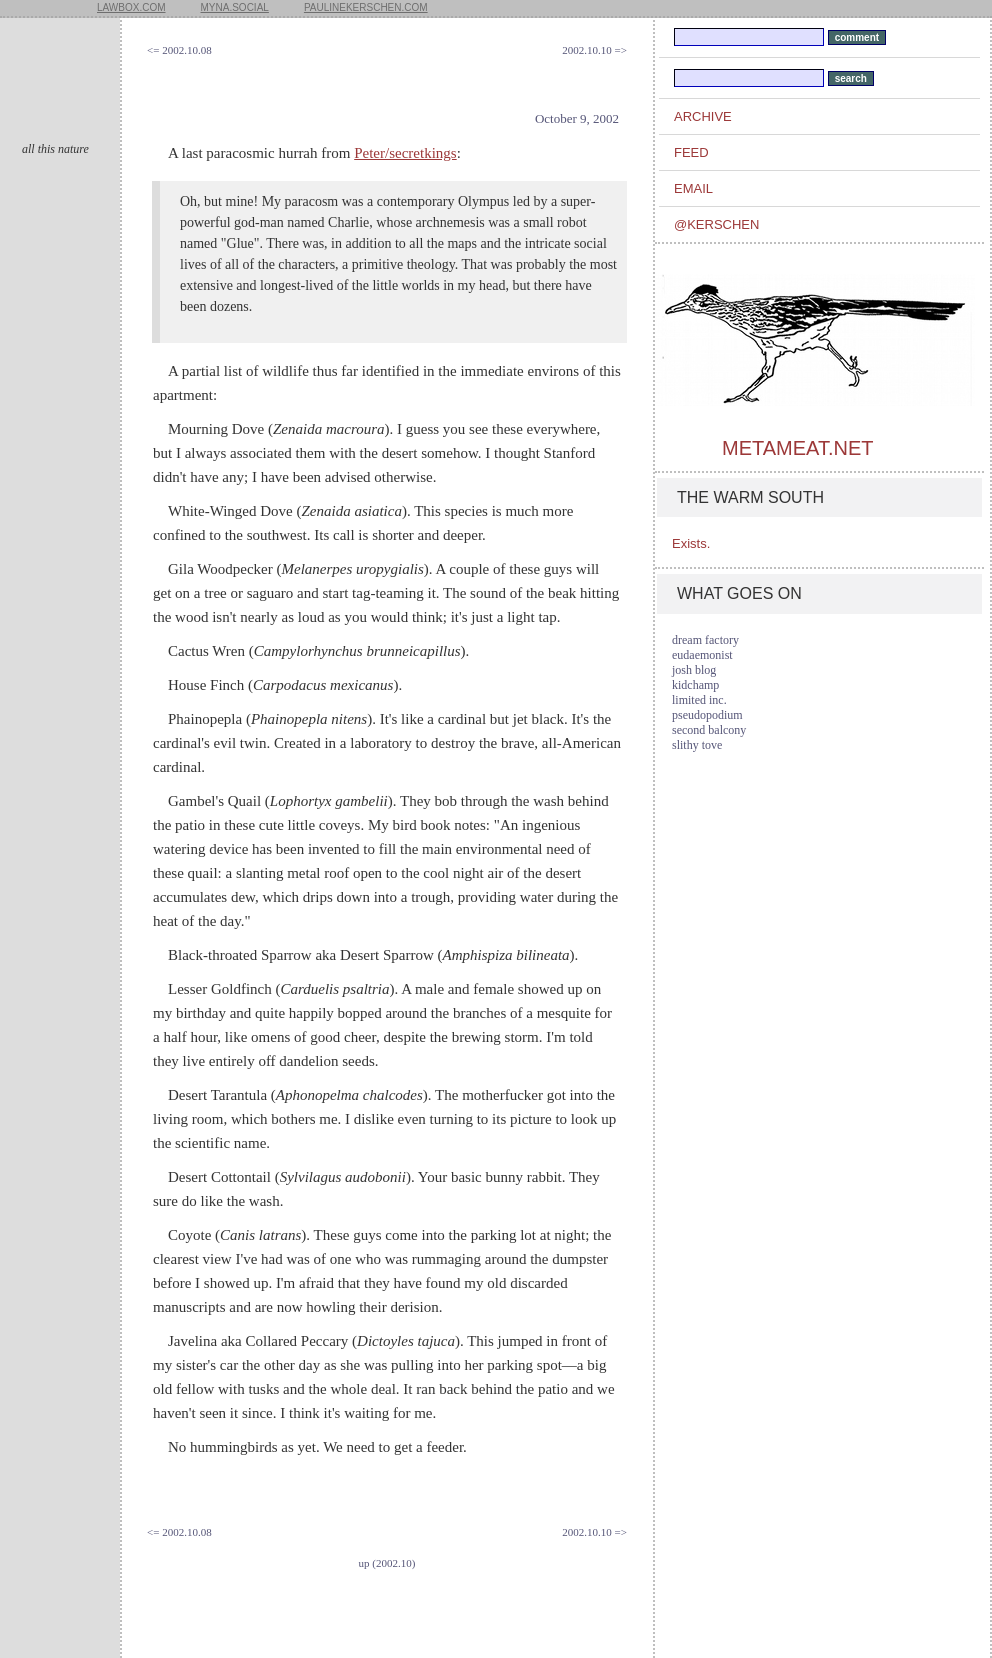 Image resolution: width=992 pixels, height=1658 pixels. I want to click on limited inc., so click(699, 700).